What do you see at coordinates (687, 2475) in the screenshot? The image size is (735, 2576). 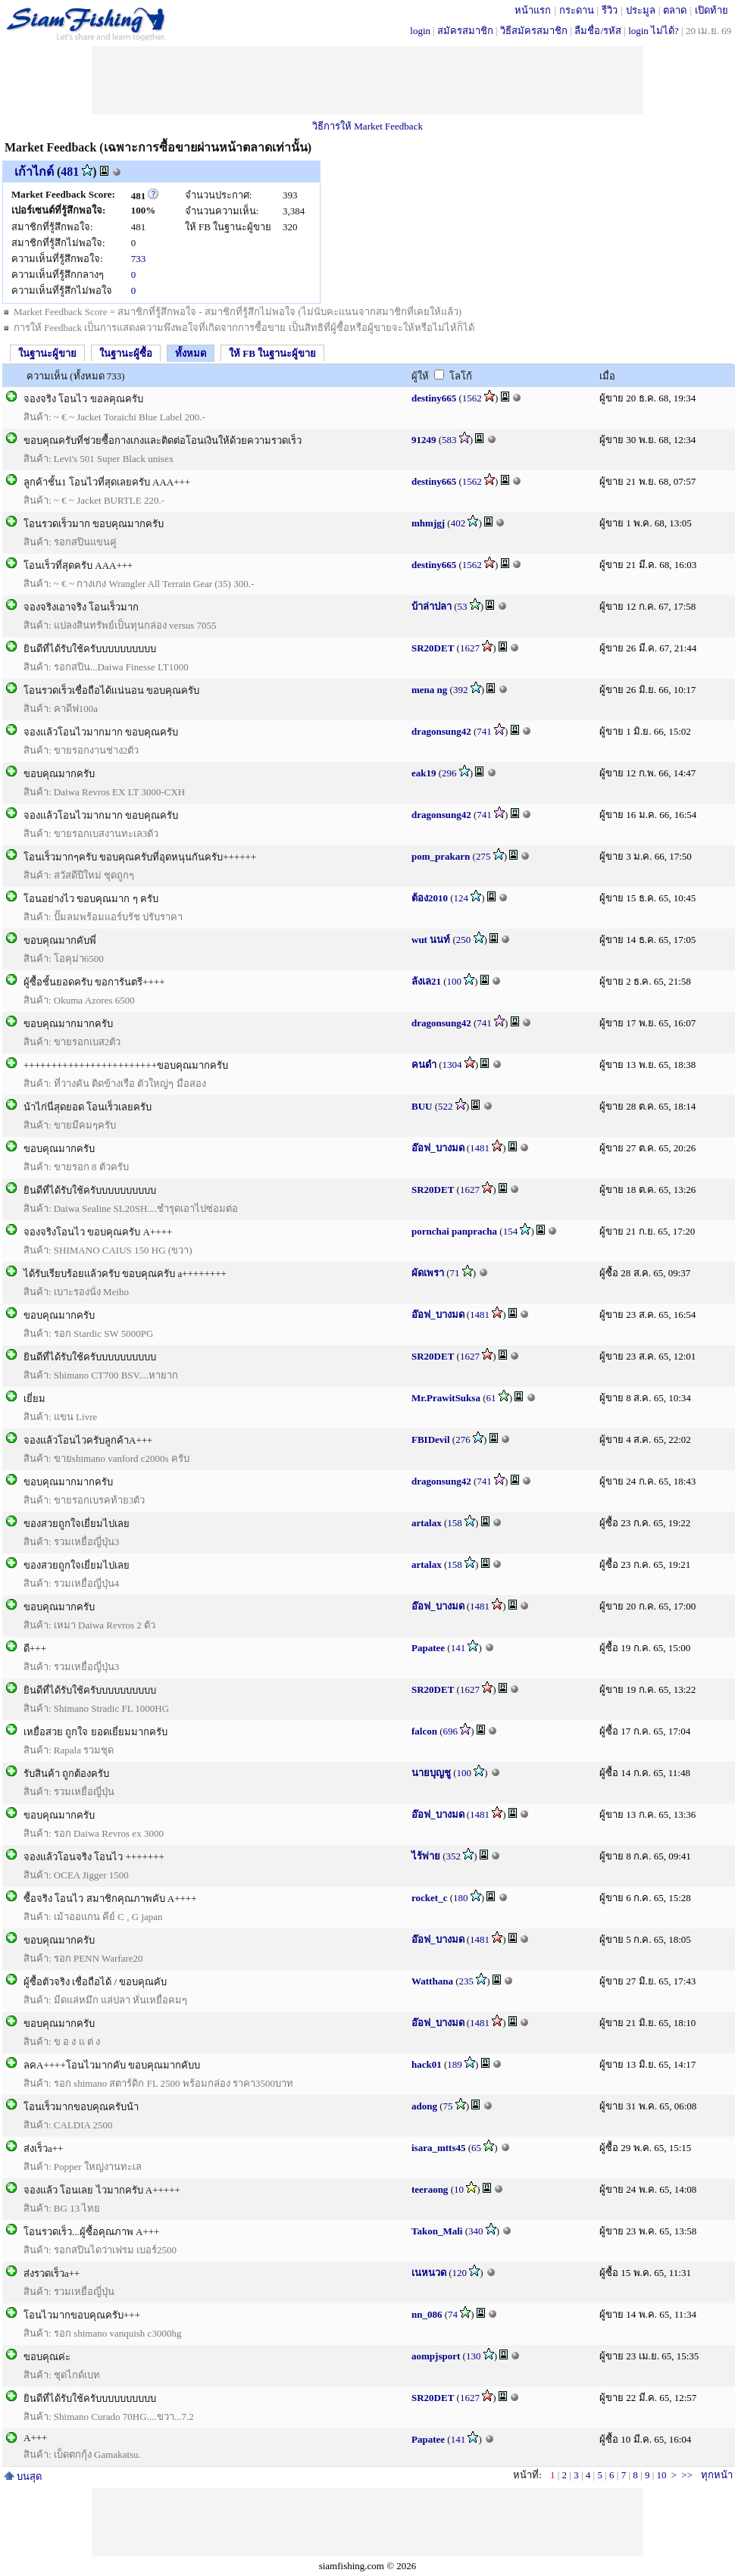 I see `>>` at bounding box center [687, 2475].